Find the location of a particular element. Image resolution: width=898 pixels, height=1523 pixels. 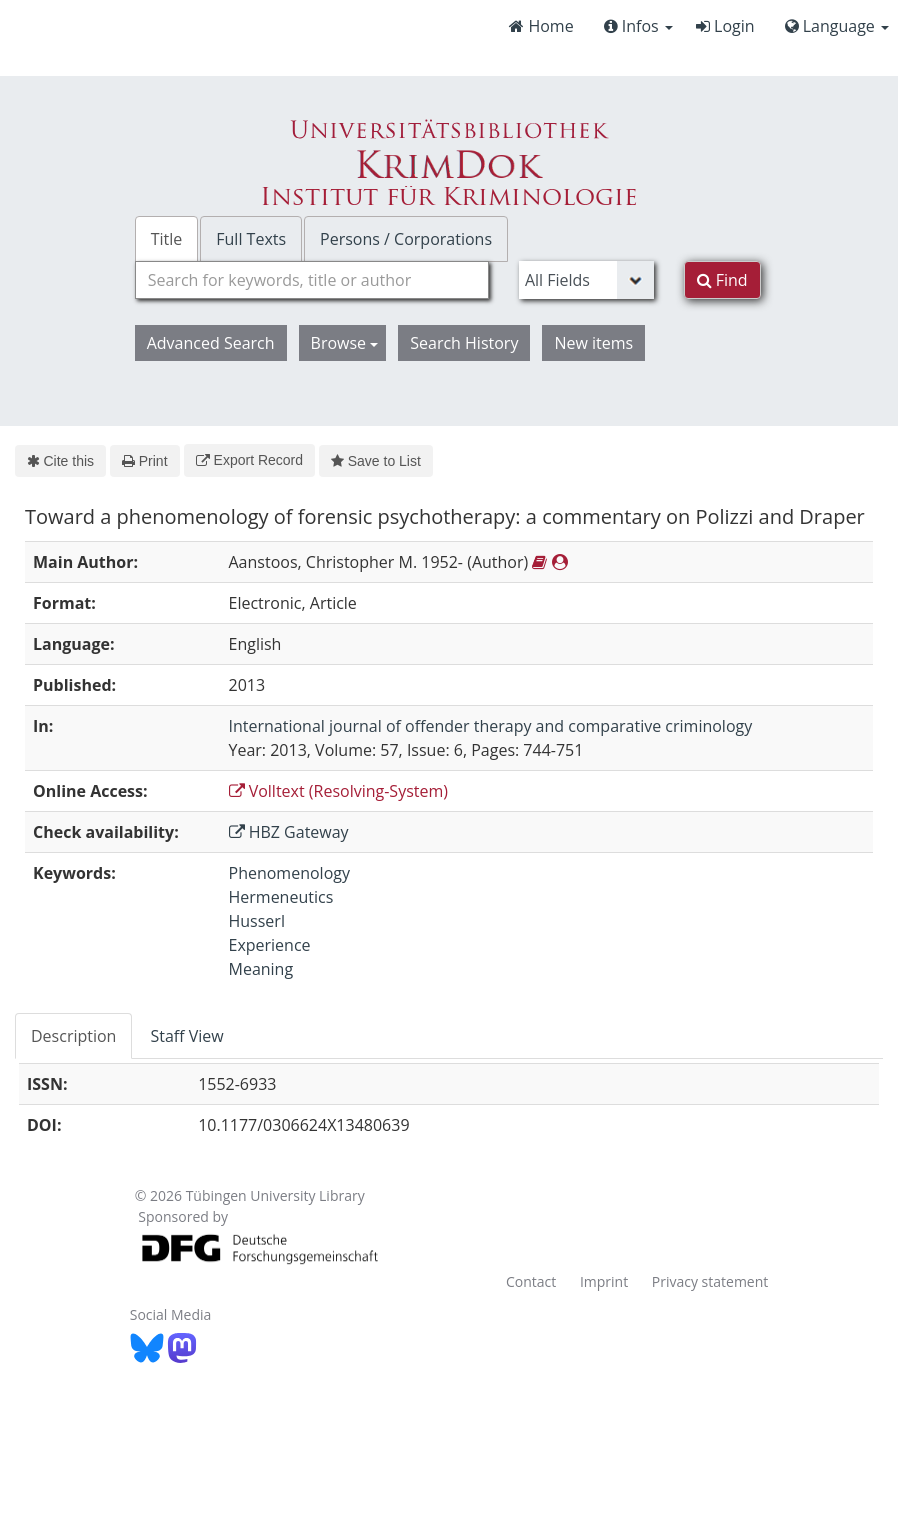

New items [button] is located at coordinates (593, 343).